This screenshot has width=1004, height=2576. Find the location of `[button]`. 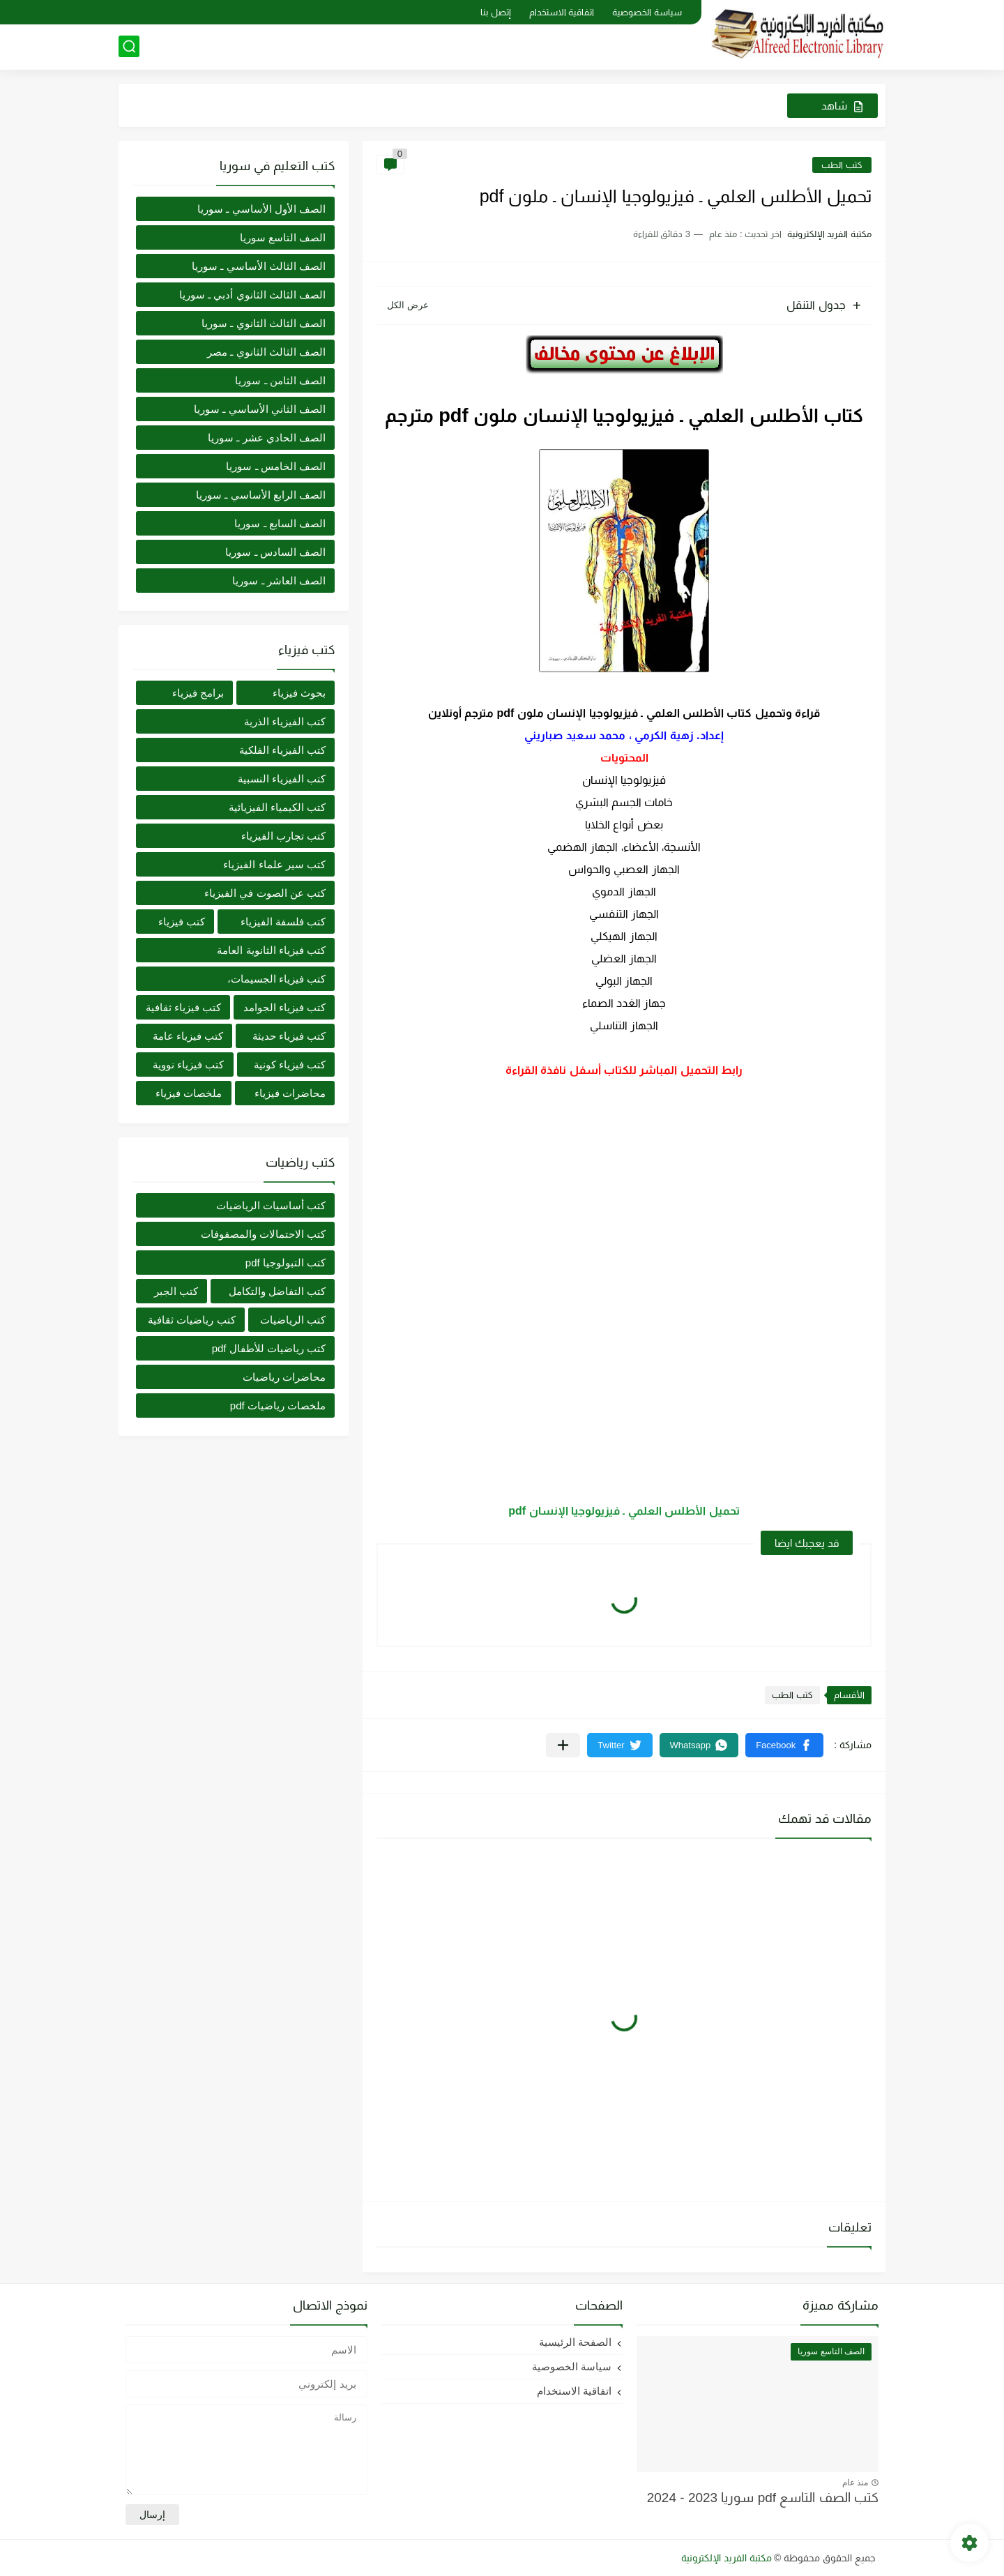

[button] is located at coordinates (784, 1745).